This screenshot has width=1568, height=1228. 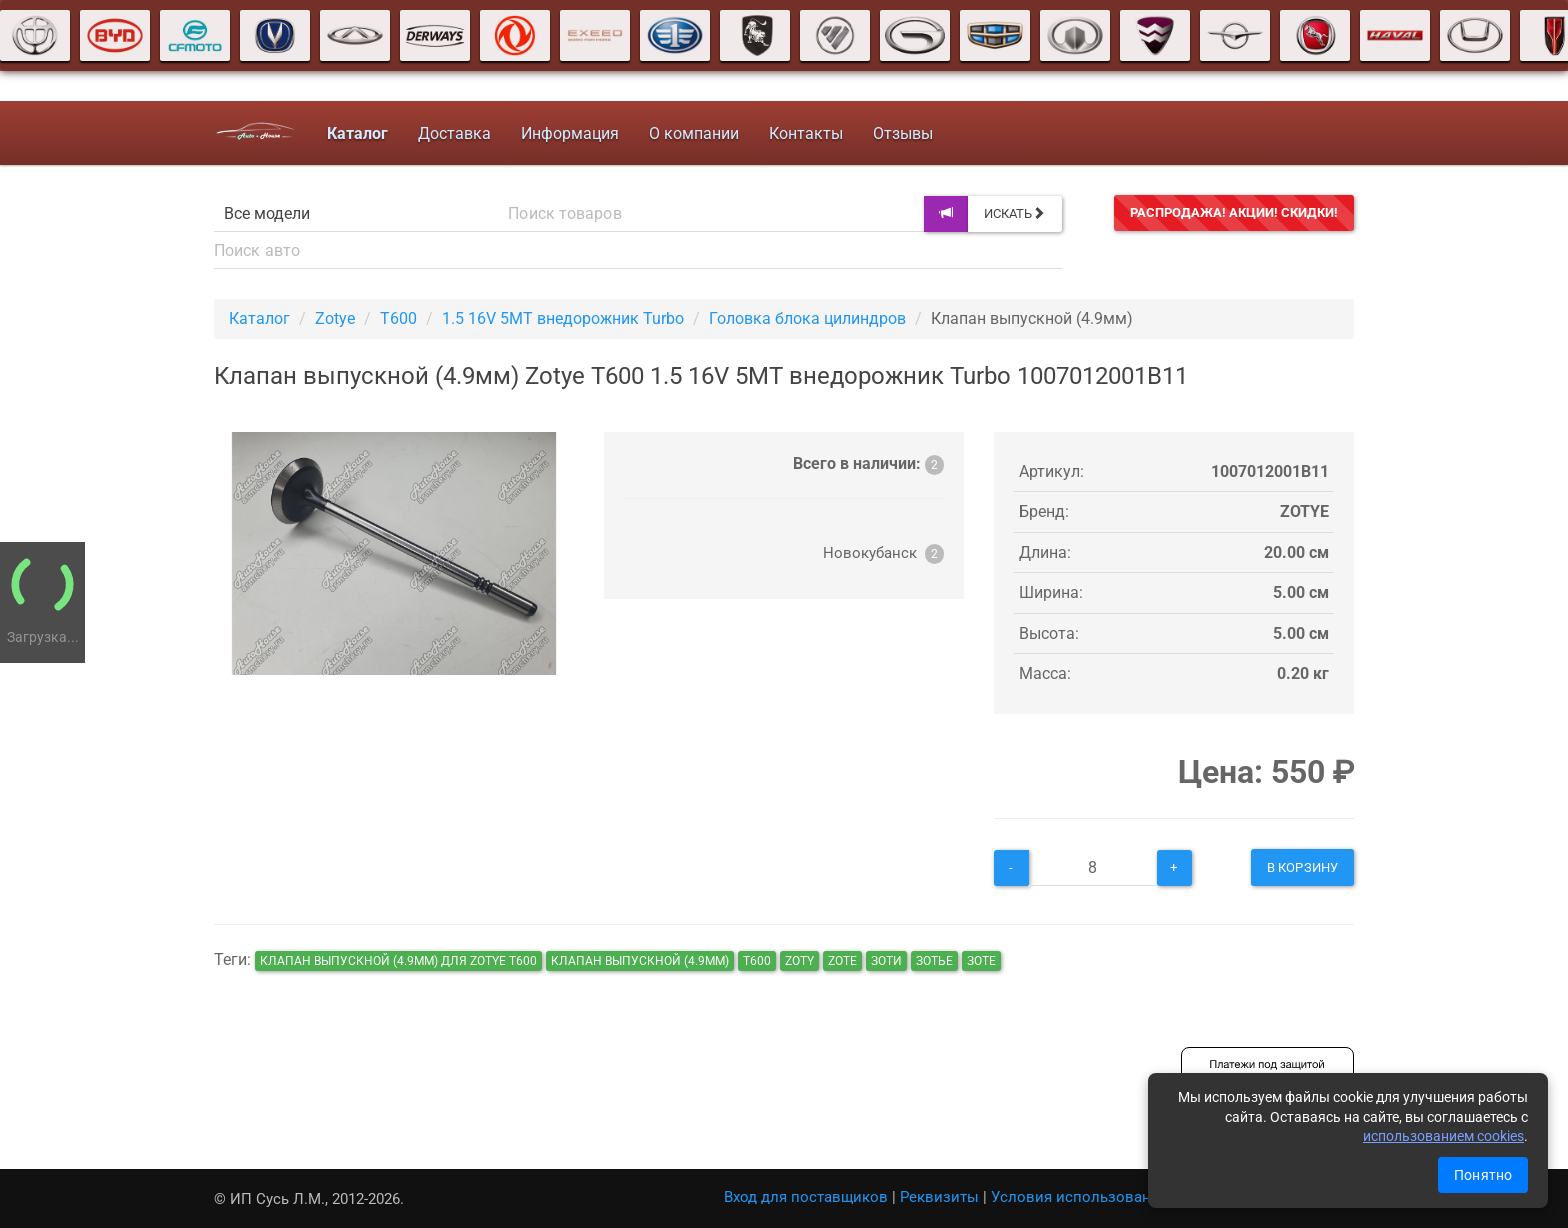 What do you see at coordinates (842, 961) in the screenshot?
I see `zote` at bounding box center [842, 961].